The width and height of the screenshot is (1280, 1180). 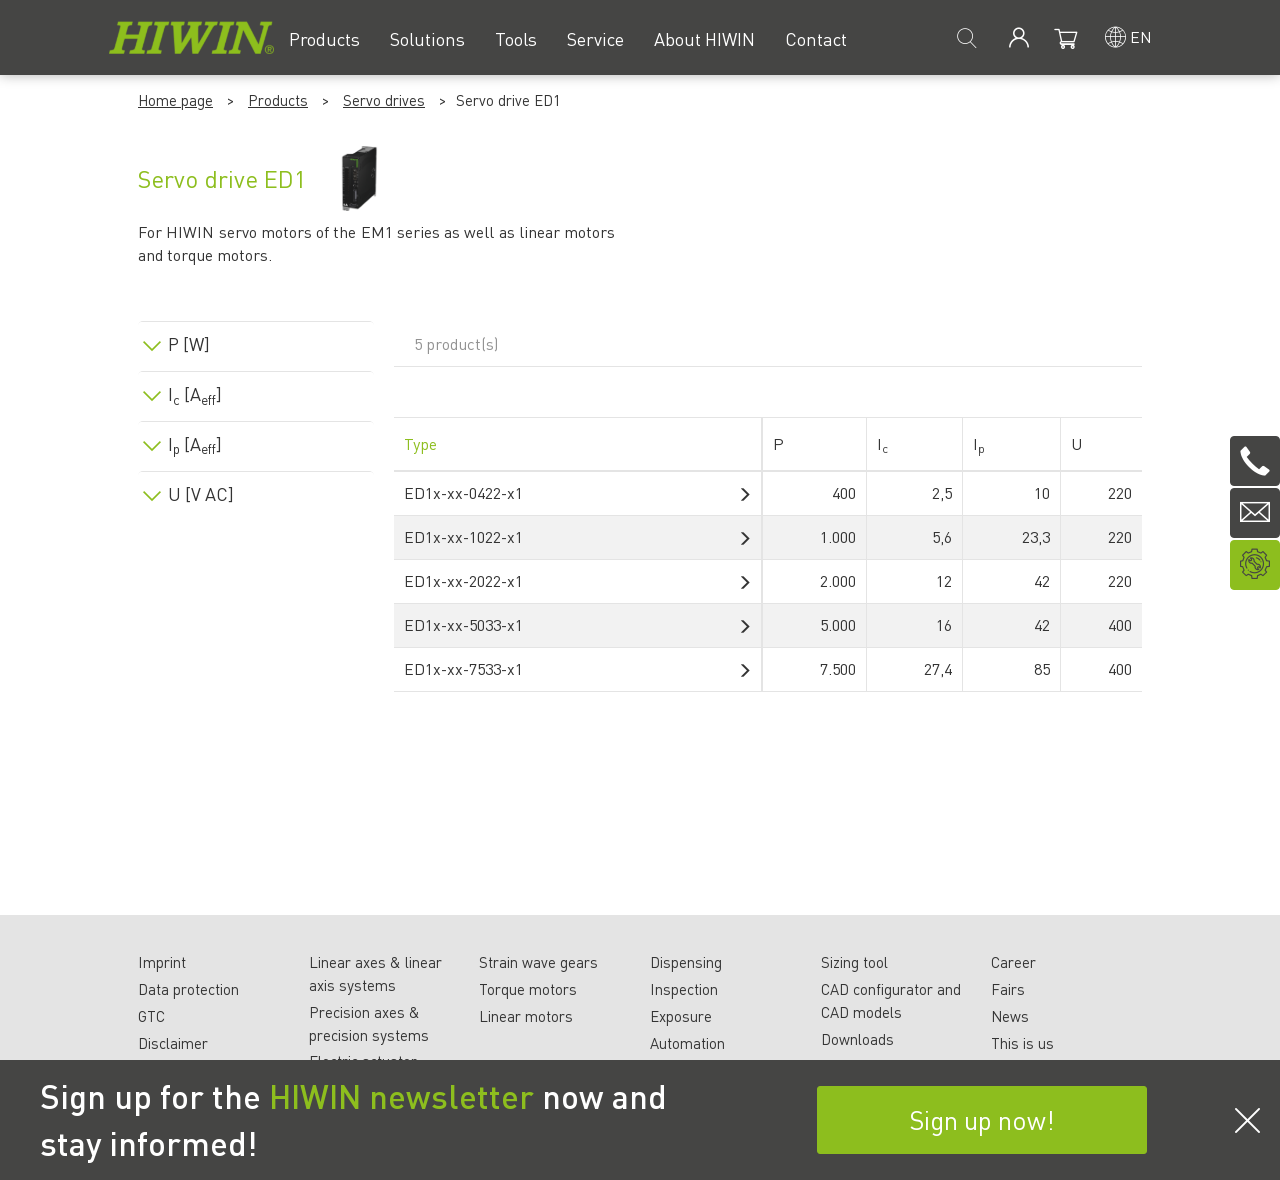 I want to click on U [V AC], so click(x=201, y=494).